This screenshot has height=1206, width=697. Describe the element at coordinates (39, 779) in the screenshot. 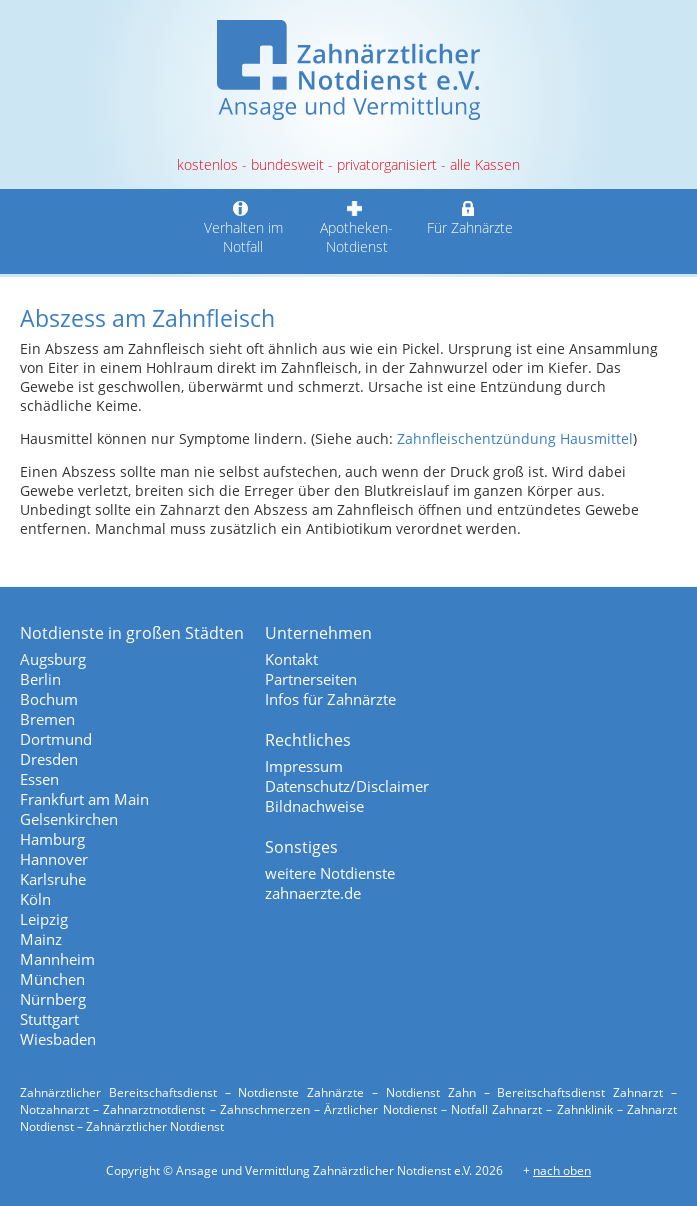

I see `Essen` at that location.